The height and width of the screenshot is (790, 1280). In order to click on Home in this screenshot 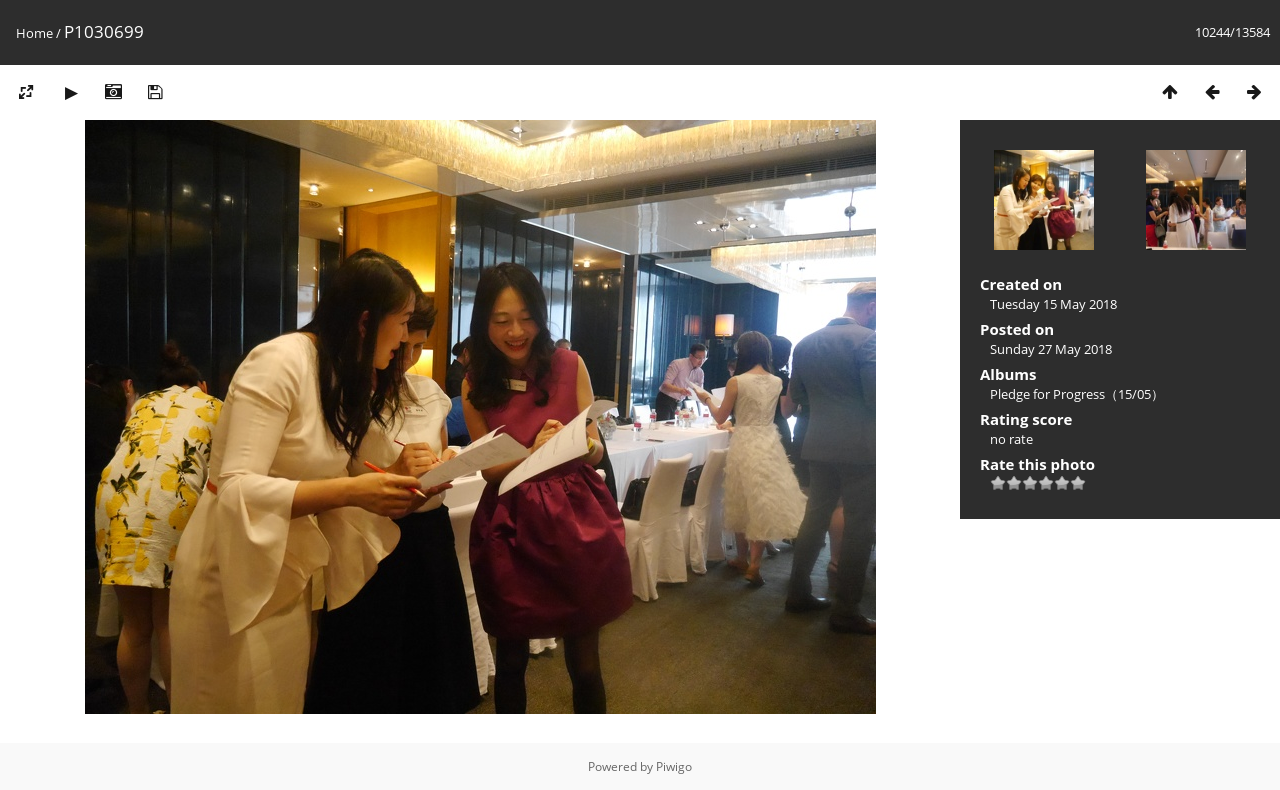, I will do `click(34, 33)`.